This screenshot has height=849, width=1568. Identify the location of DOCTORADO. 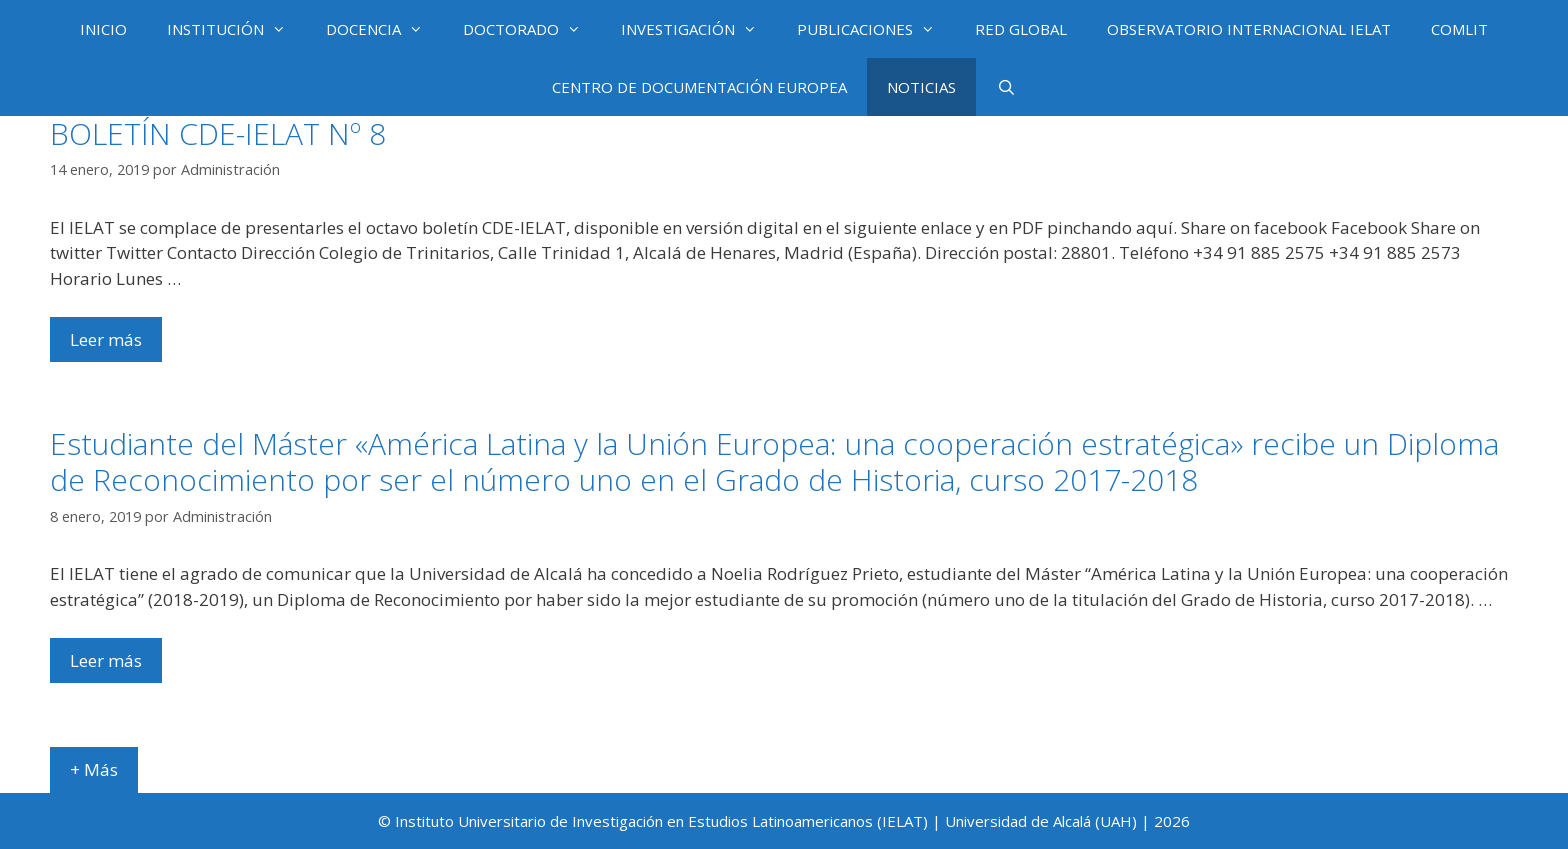
(532, 29).